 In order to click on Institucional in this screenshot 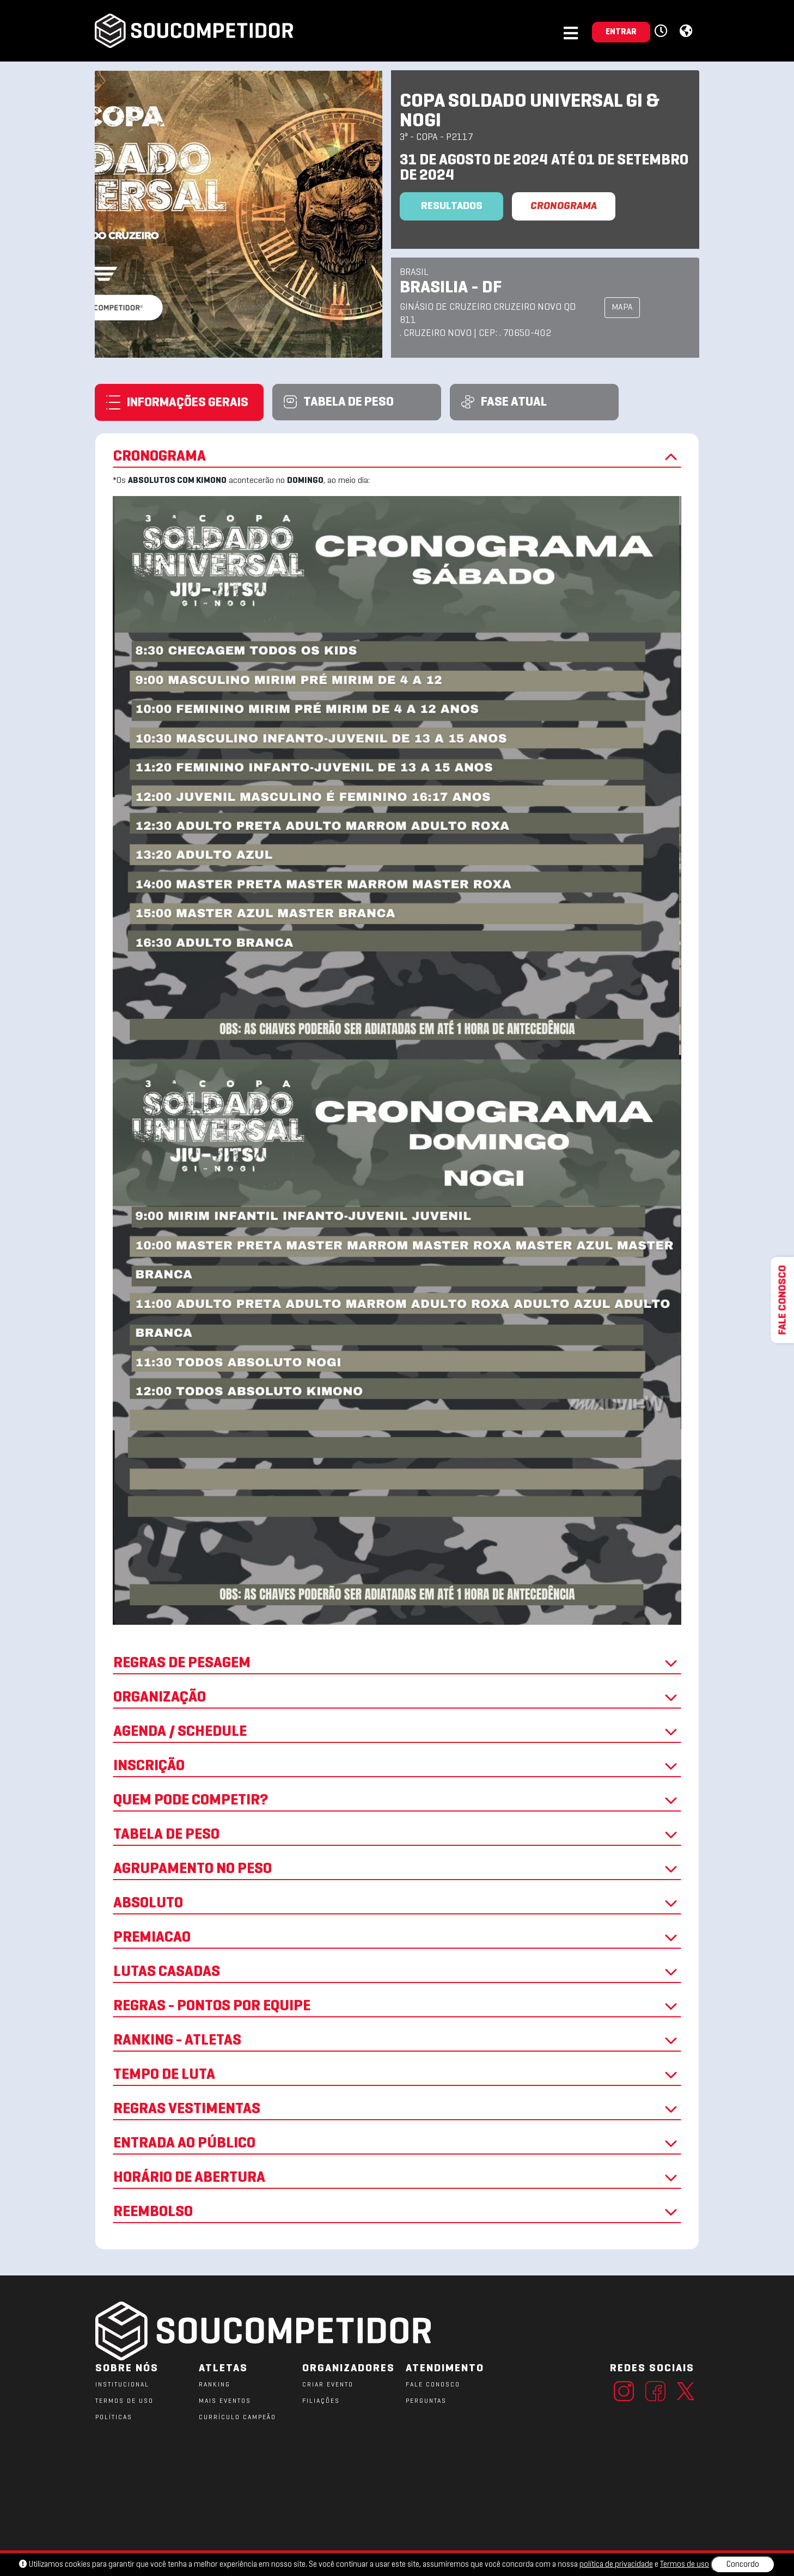, I will do `click(122, 2385)`.